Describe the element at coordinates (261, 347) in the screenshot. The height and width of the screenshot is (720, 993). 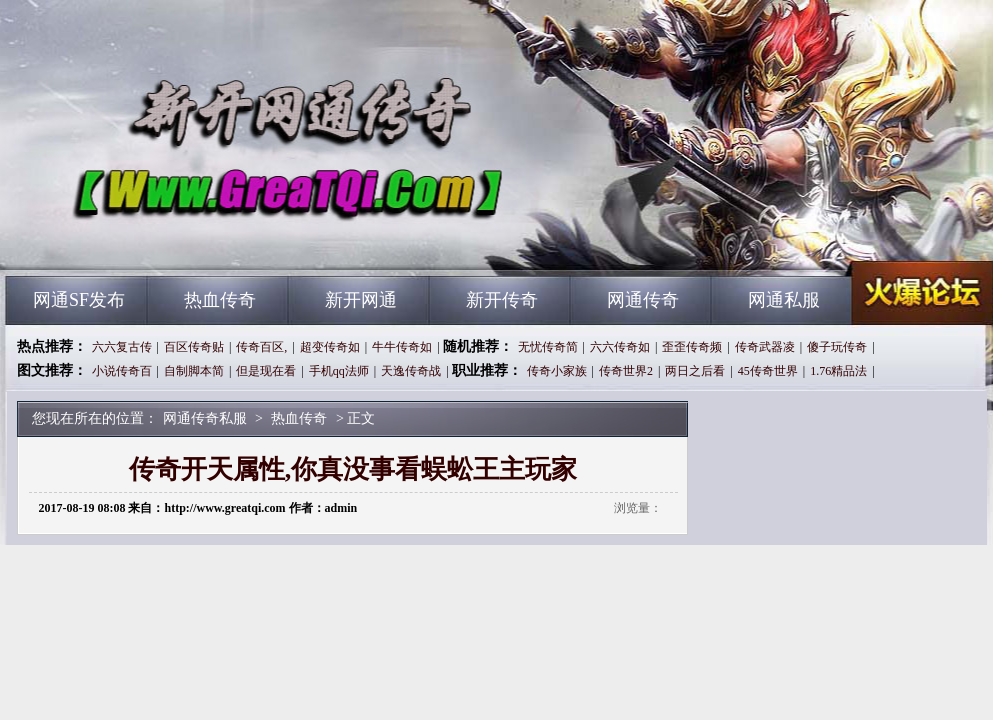
I see `传奇百区,` at that location.